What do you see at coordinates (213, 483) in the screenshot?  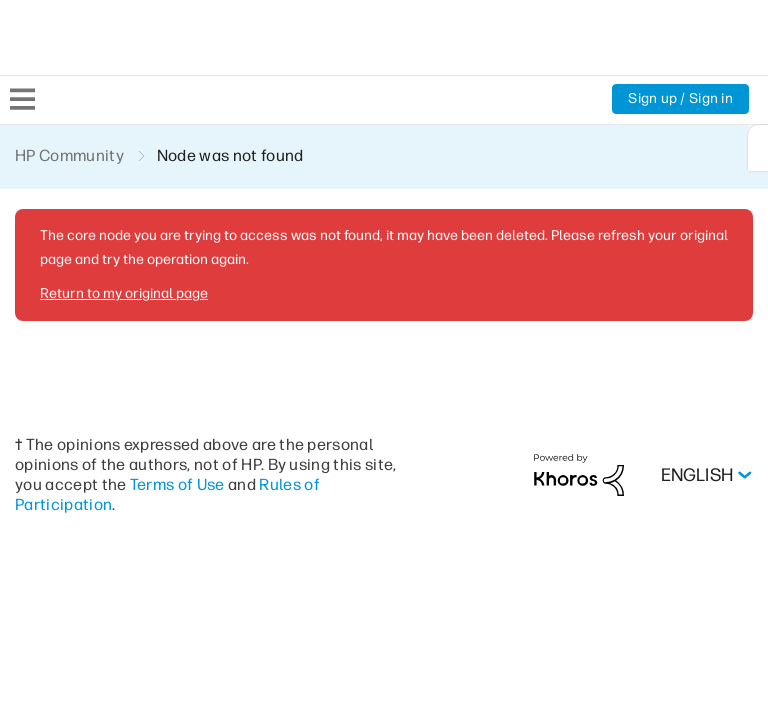 I see `Terms of Use` at bounding box center [213, 483].